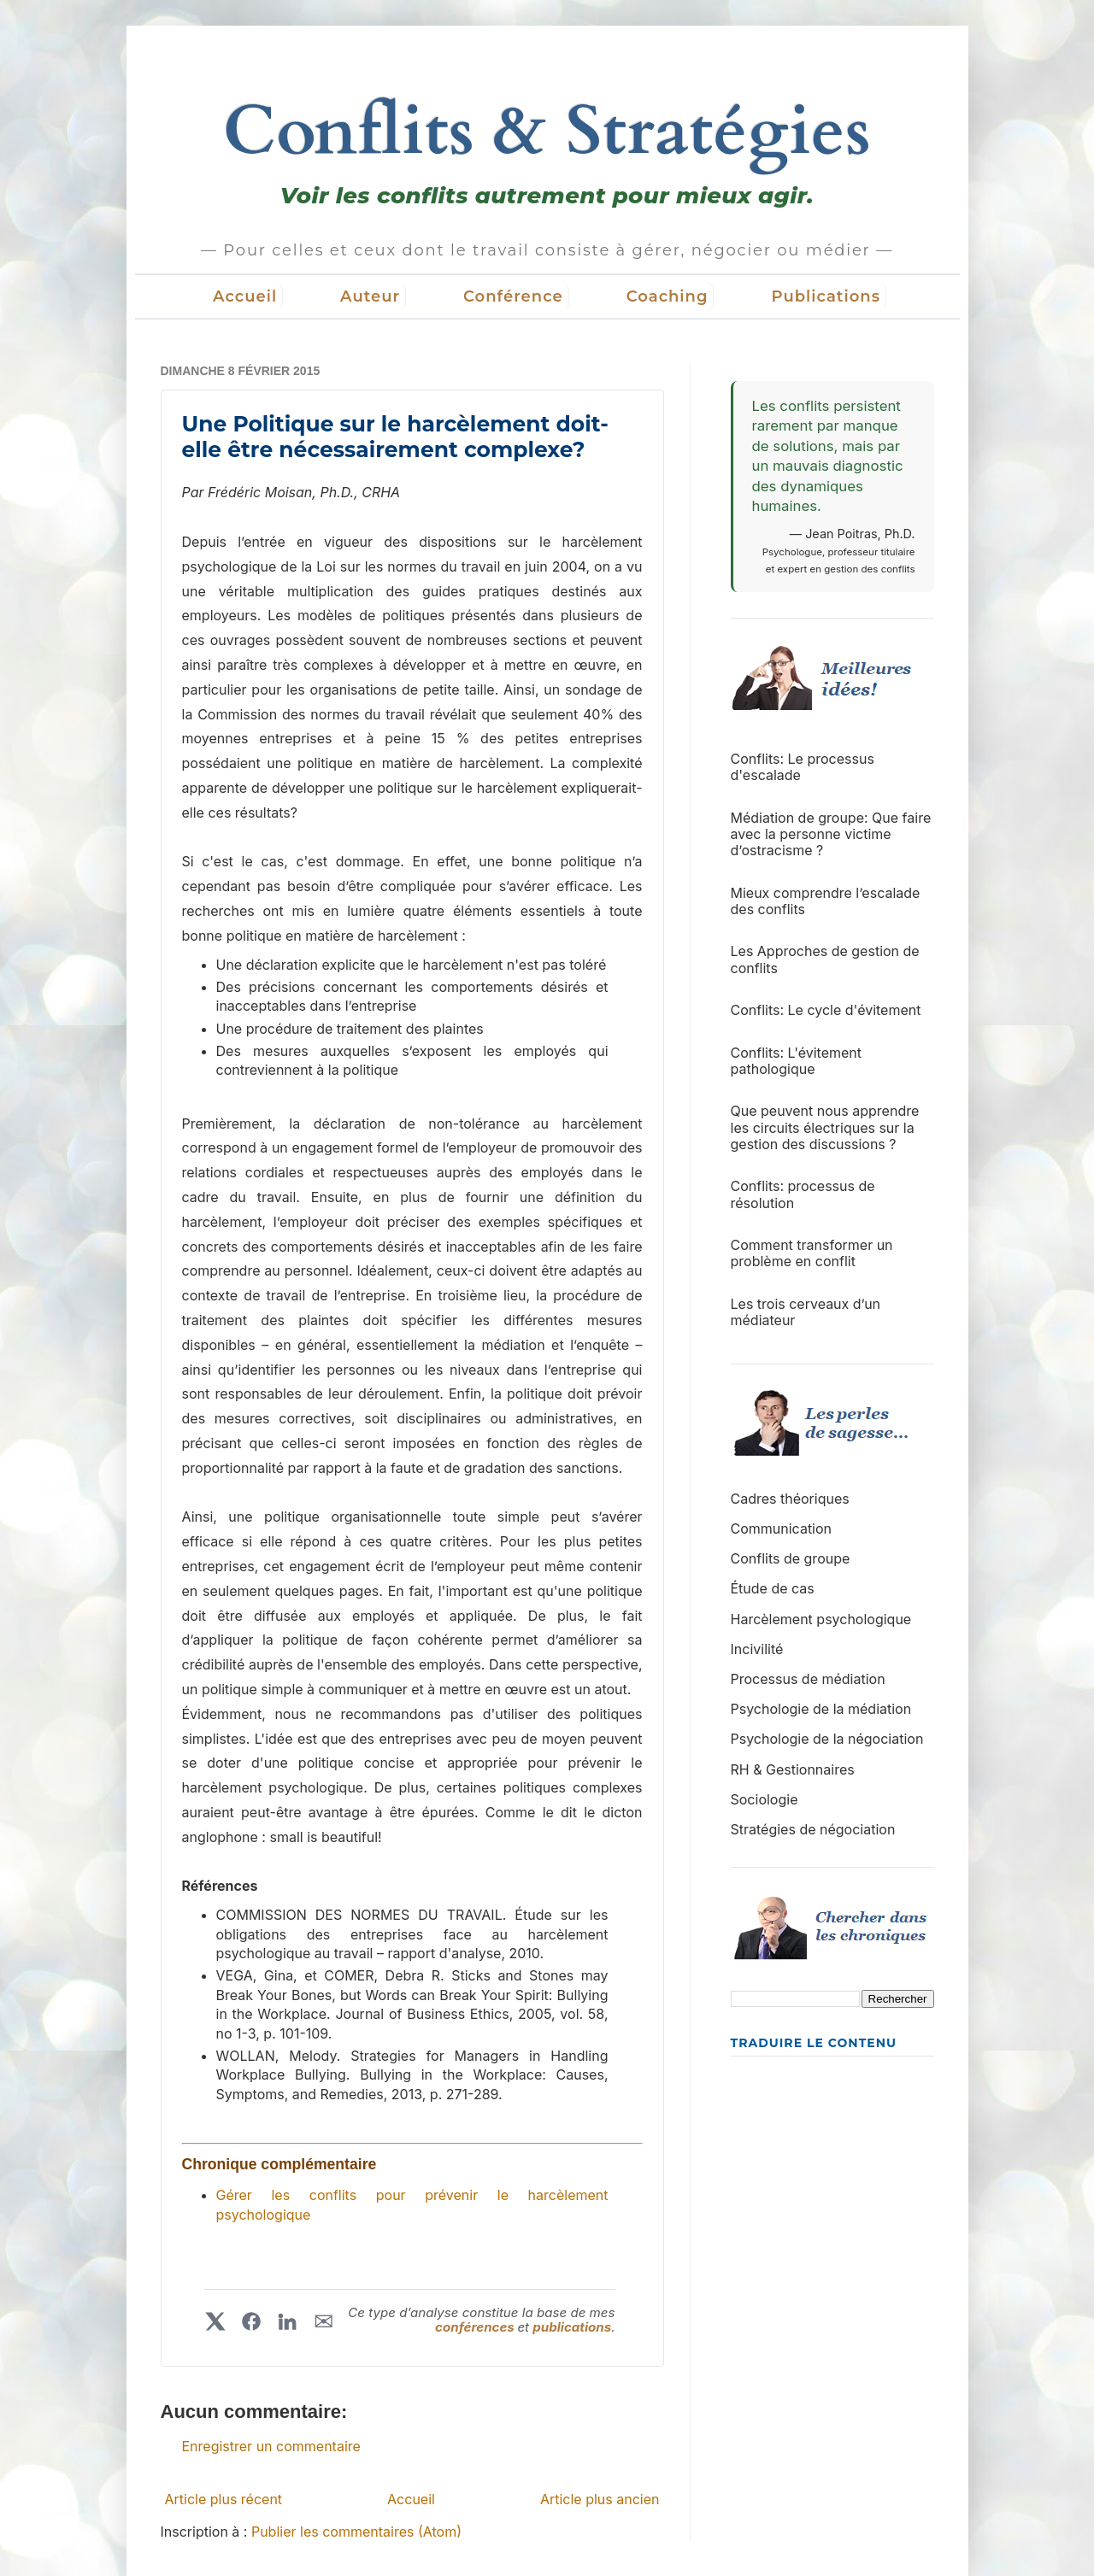  What do you see at coordinates (571, 2327) in the screenshot?
I see `publications` at bounding box center [571, 2327].